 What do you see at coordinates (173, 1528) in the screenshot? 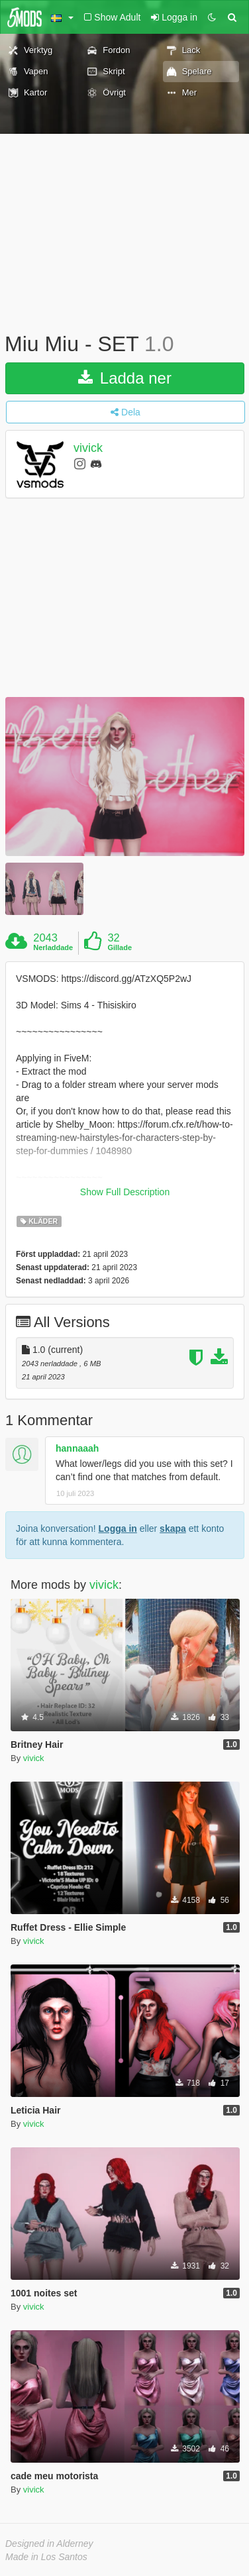
I see `skapa` at bounding box center [173, 1528].